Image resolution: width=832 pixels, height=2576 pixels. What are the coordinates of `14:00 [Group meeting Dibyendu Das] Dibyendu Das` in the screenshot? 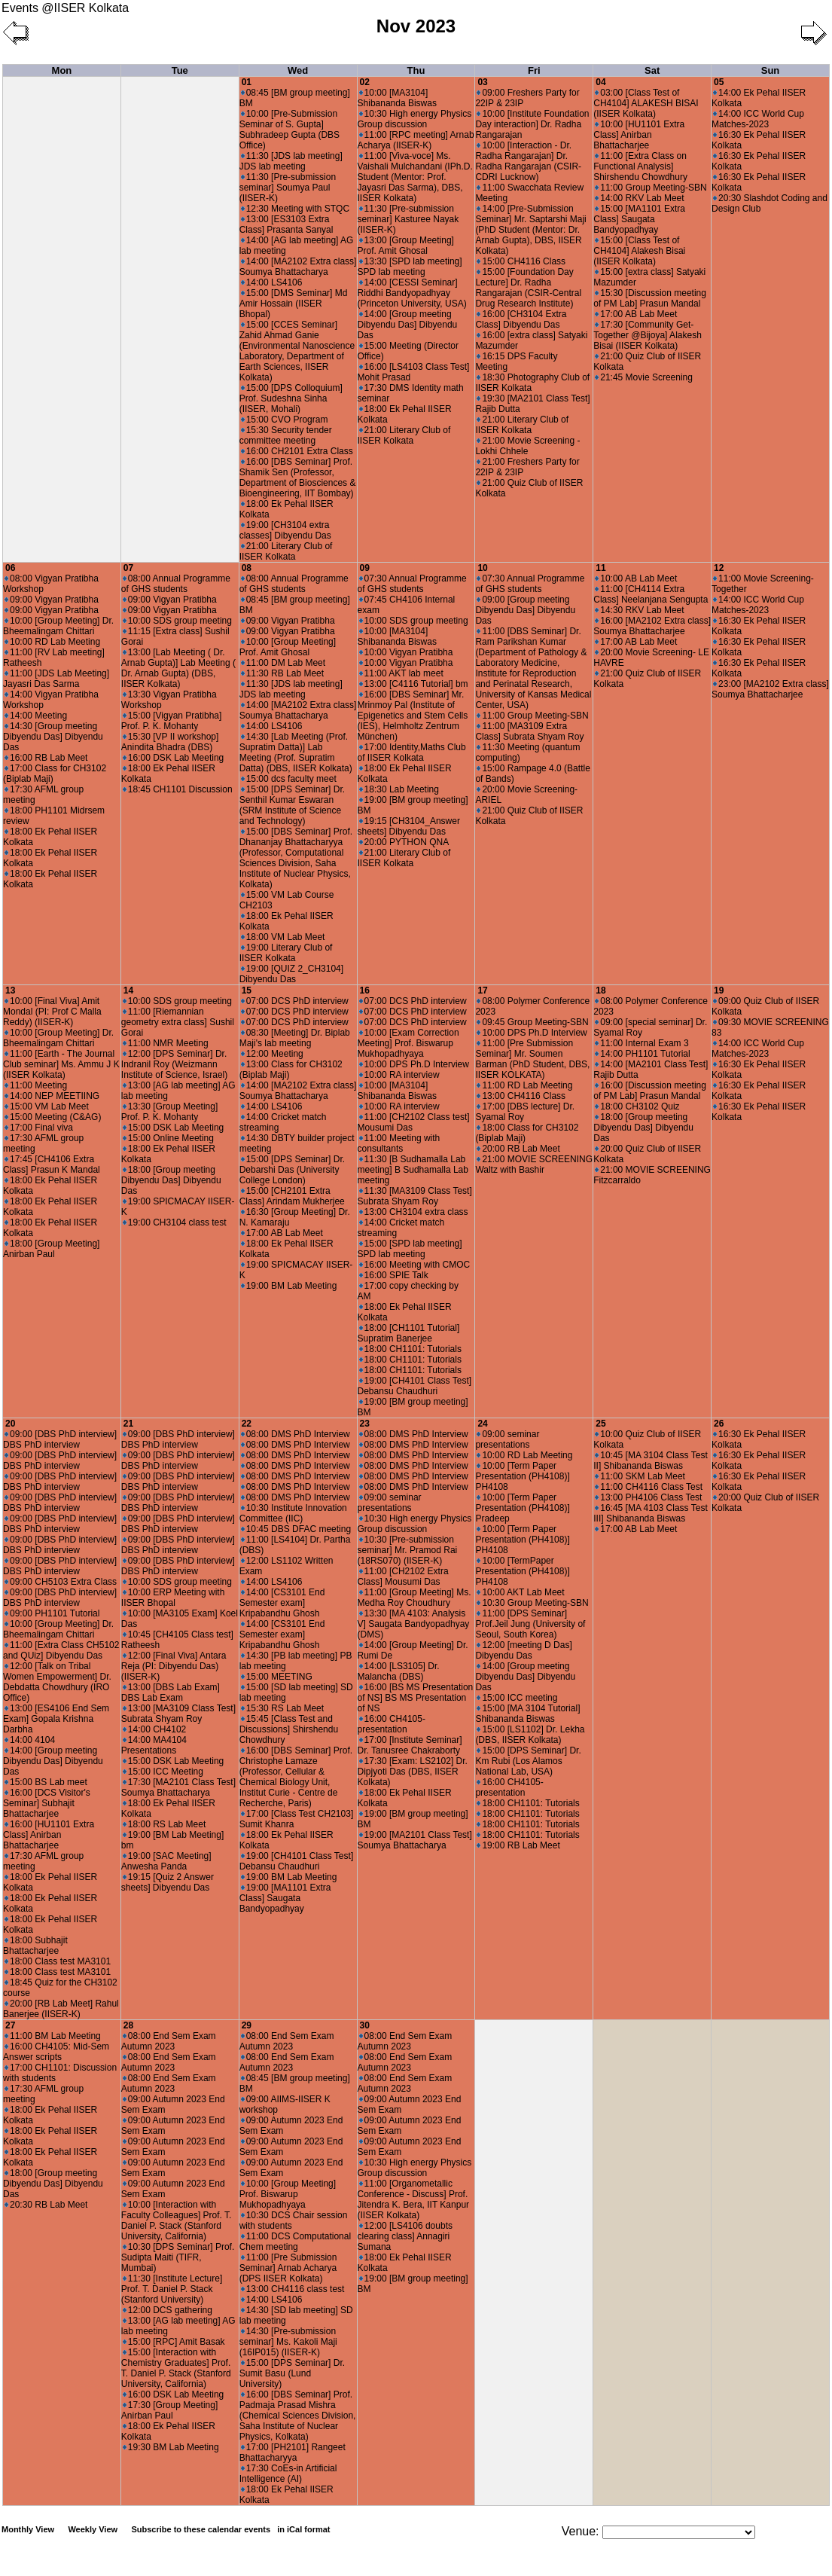 It's located at (408, 324).